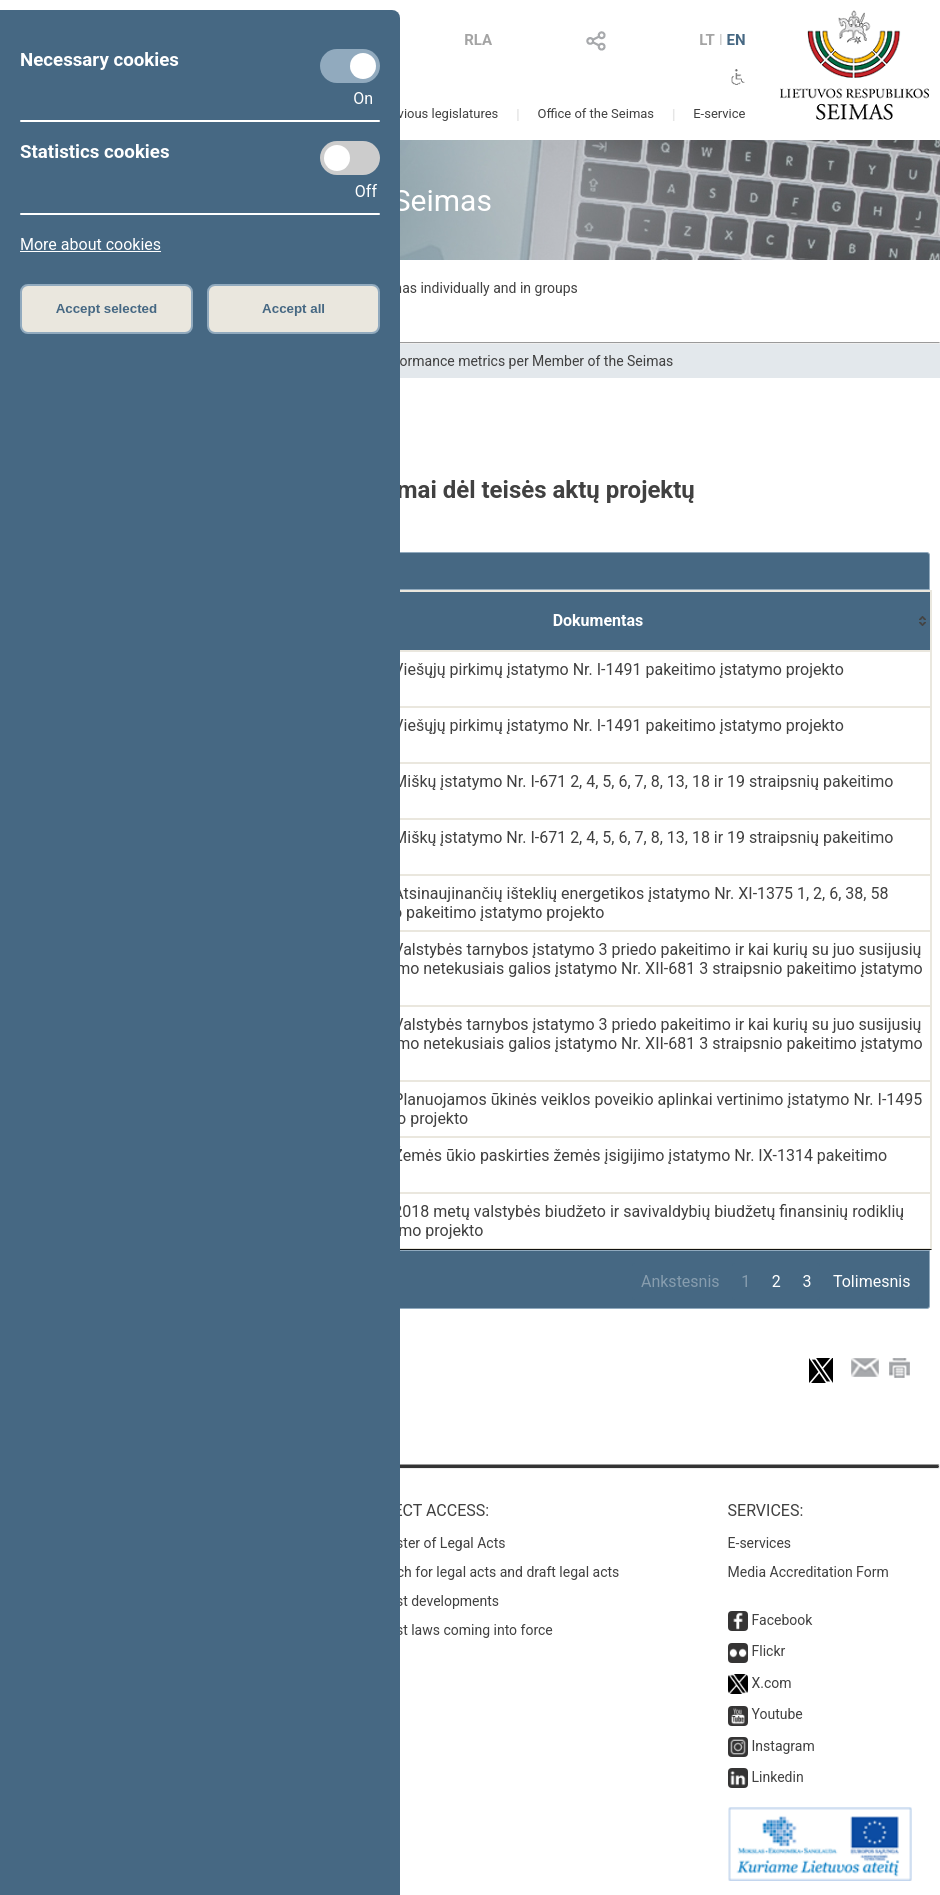 Image resolution: width=940 pixels, height=1895 pixels. Describe the element at coordinates (777, 1714) in the screenshot. I see `Youtube` at that location.